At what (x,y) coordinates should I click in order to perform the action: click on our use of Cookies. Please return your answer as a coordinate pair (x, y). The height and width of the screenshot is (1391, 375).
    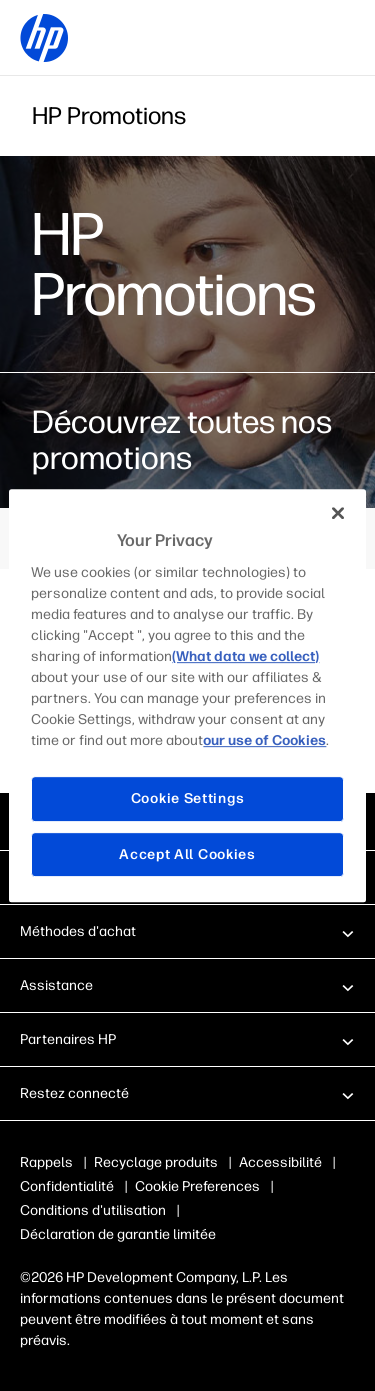
    Looking at the image, I should click on (264, 740).